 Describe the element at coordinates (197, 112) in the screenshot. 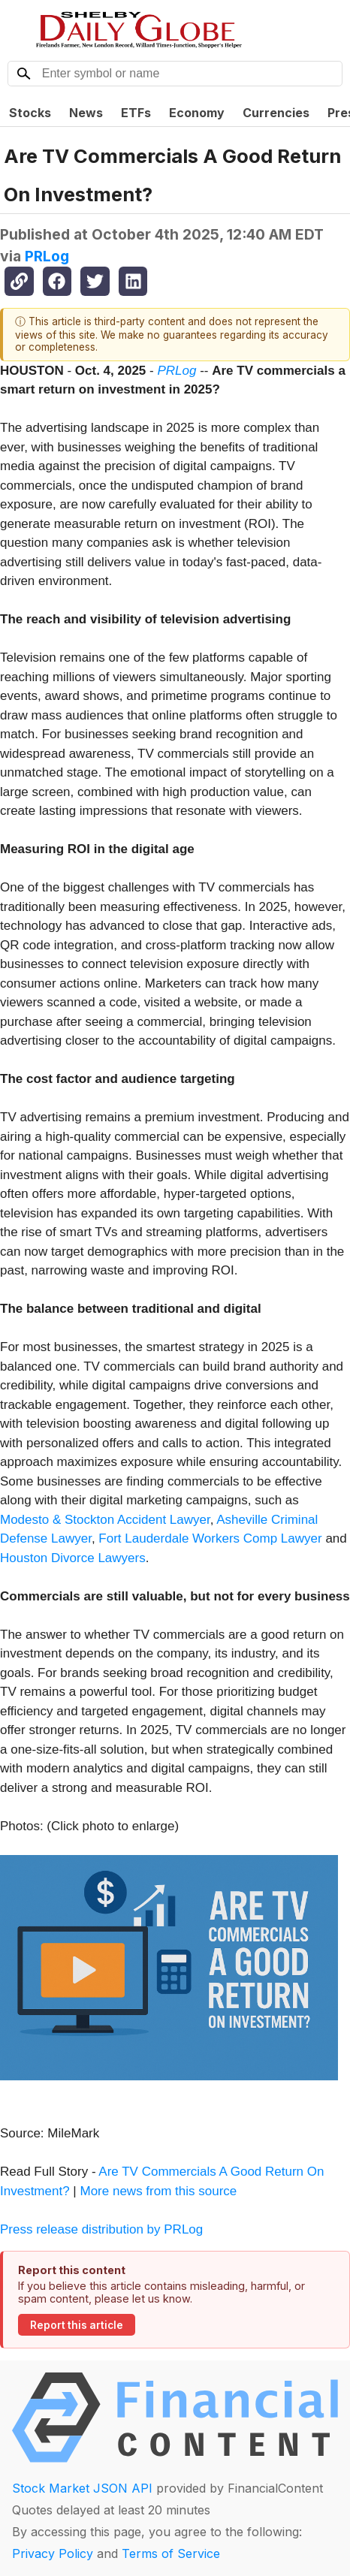

I see `Economy` at that location.